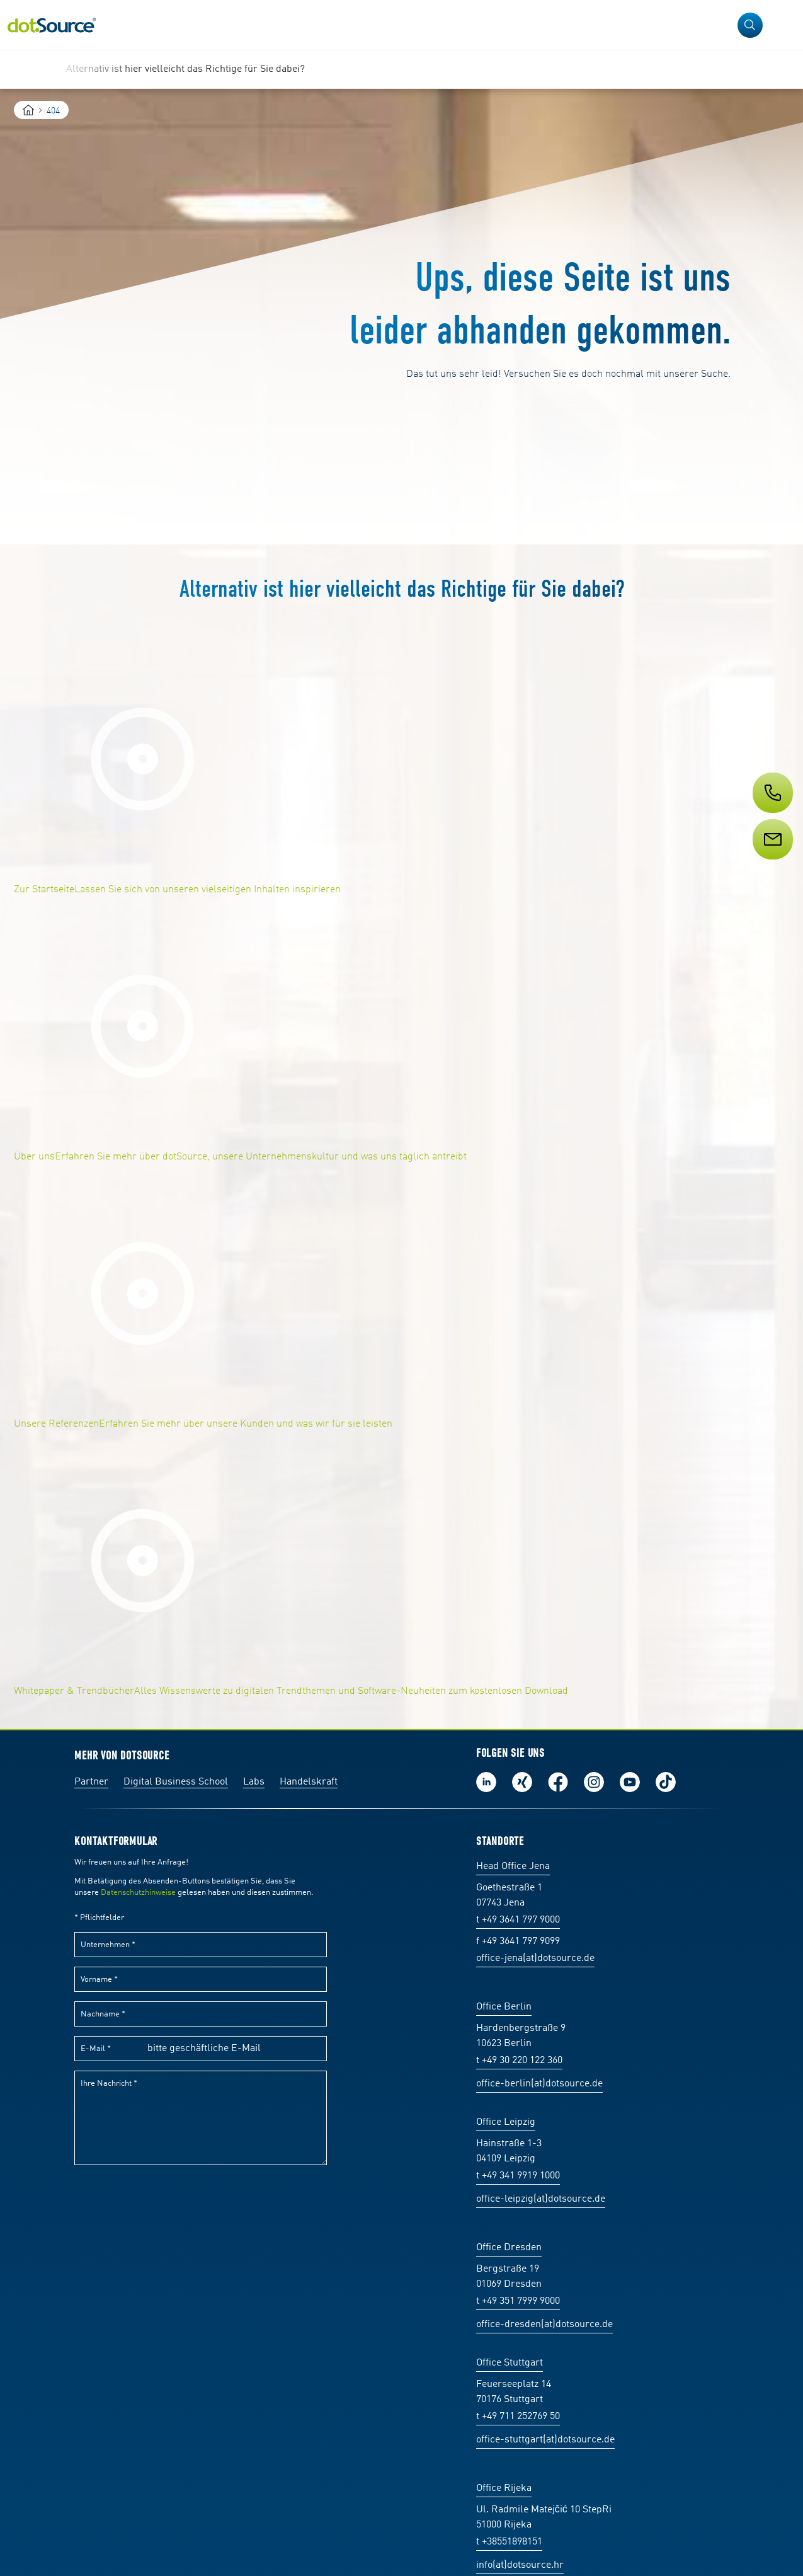 The width and height of the screenshot is (803, 2576). What do you see at coordinates (505, 2122) in the screenshot?
I see `Office Leipzig` at bounding box center [505, 2122].